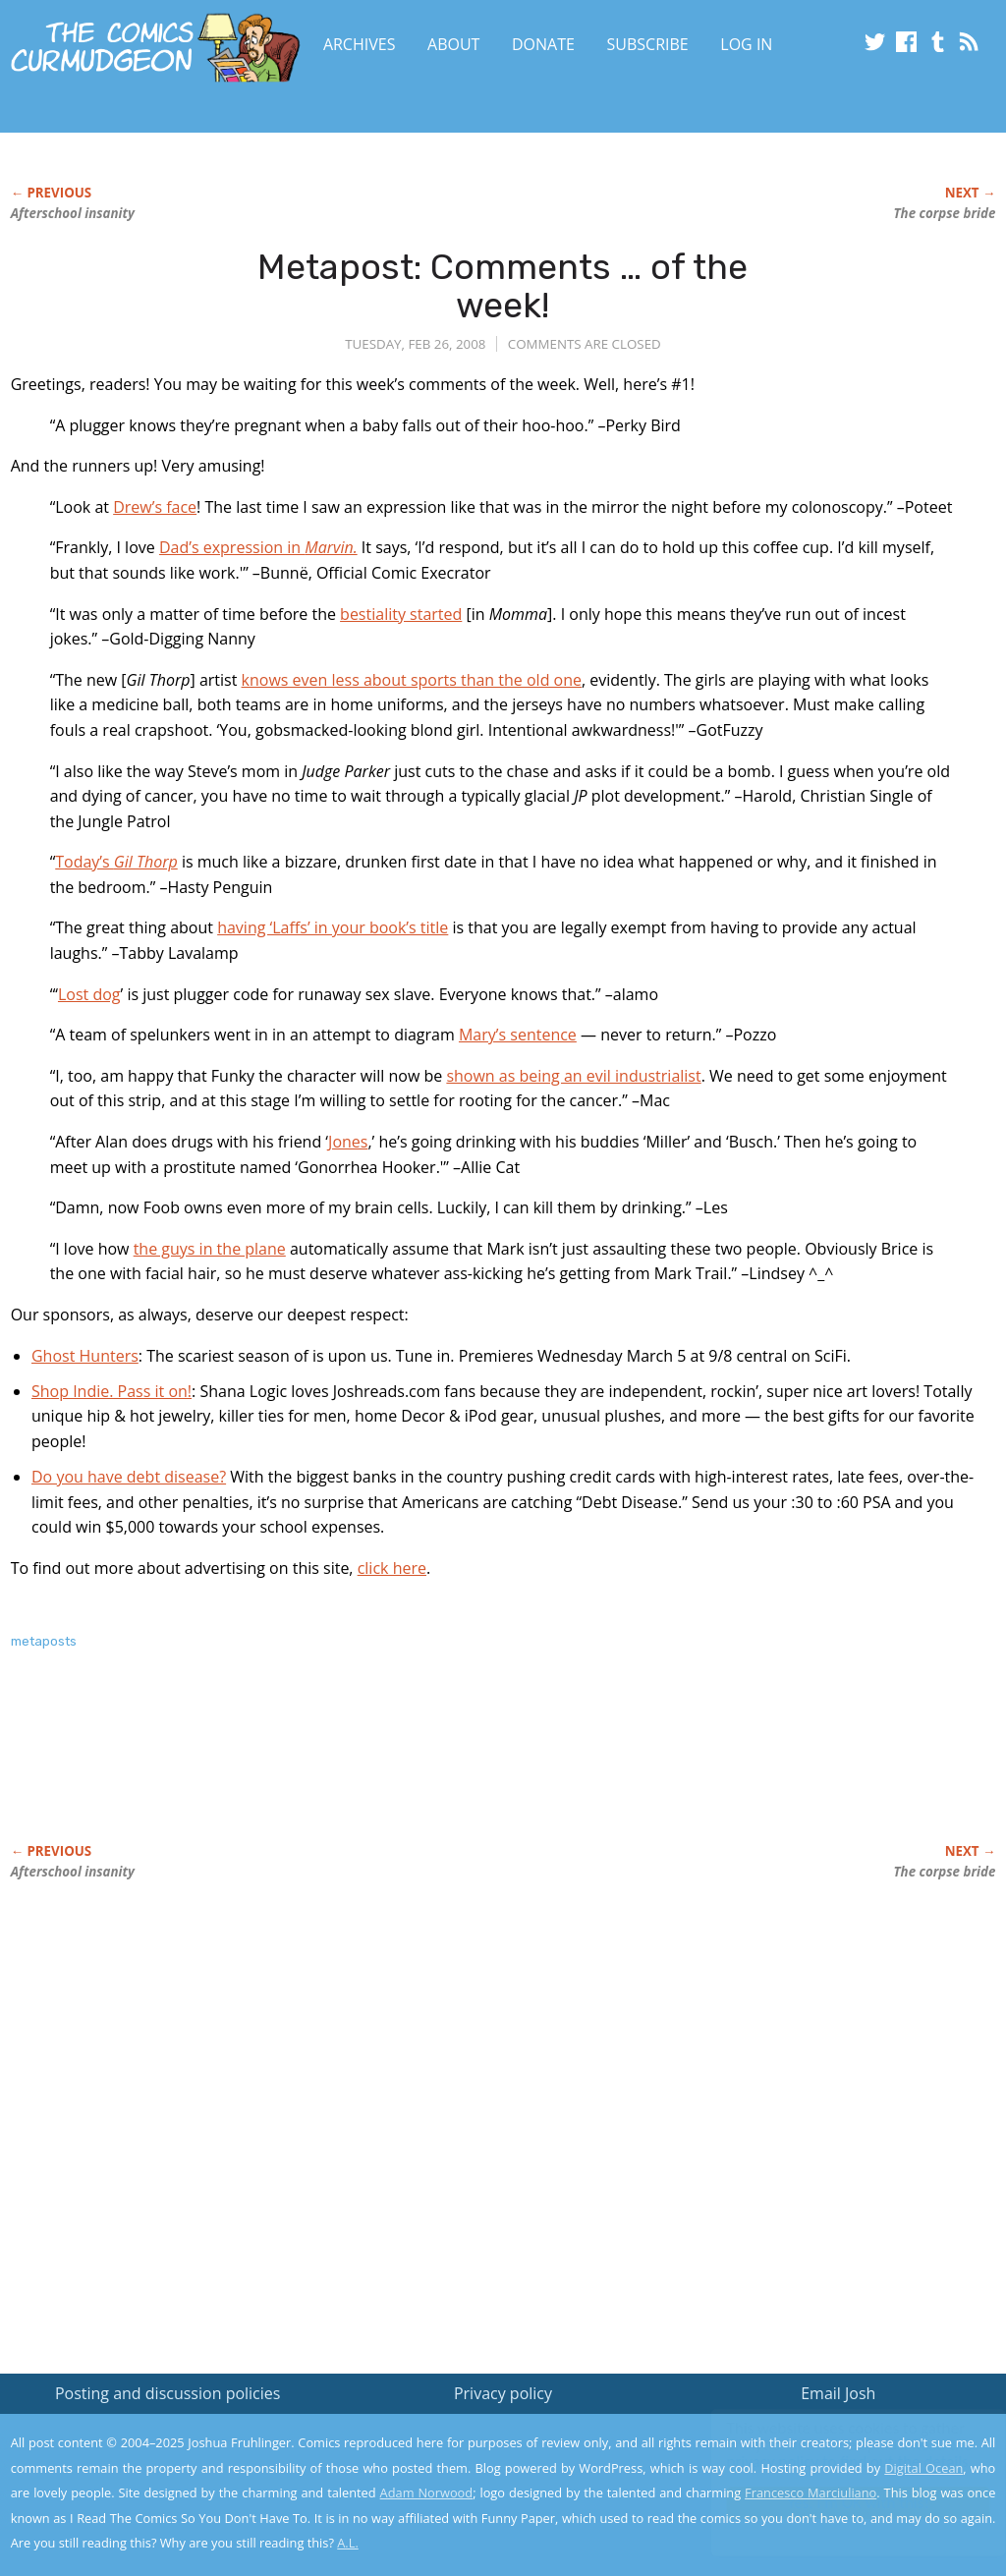 Image resolution: width=1006 pixels, height=2576 pixels. What do you see at coordinates (392, 1568) in the screenshot?
I see `click here` at bounding box center [392, 1568].